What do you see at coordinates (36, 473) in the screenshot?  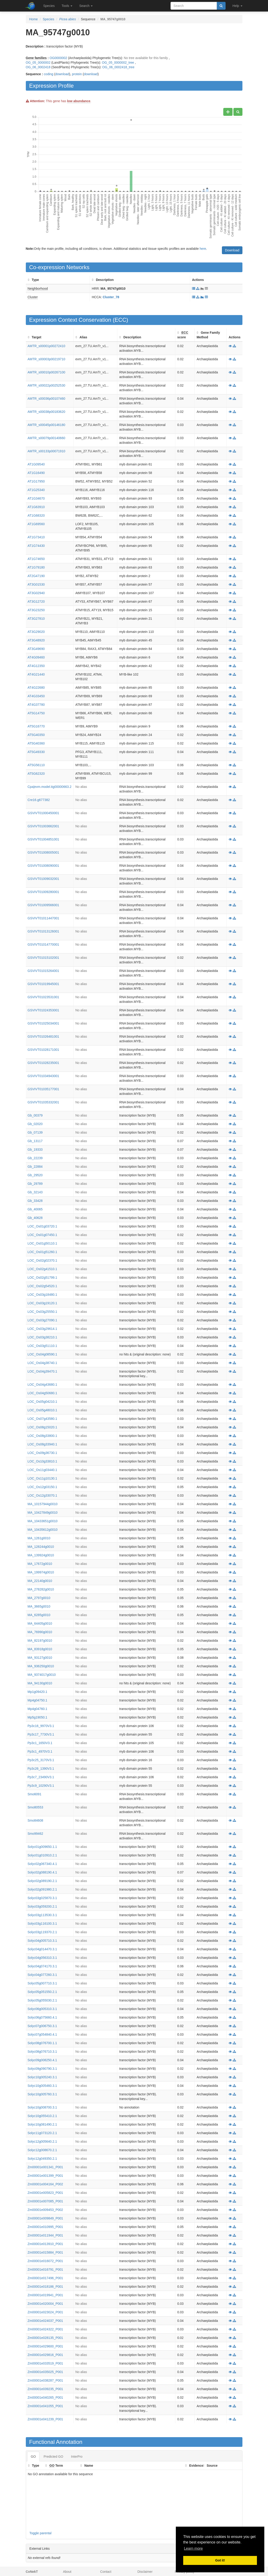 I see `AT1G16490` at bounding box center [36, 473].